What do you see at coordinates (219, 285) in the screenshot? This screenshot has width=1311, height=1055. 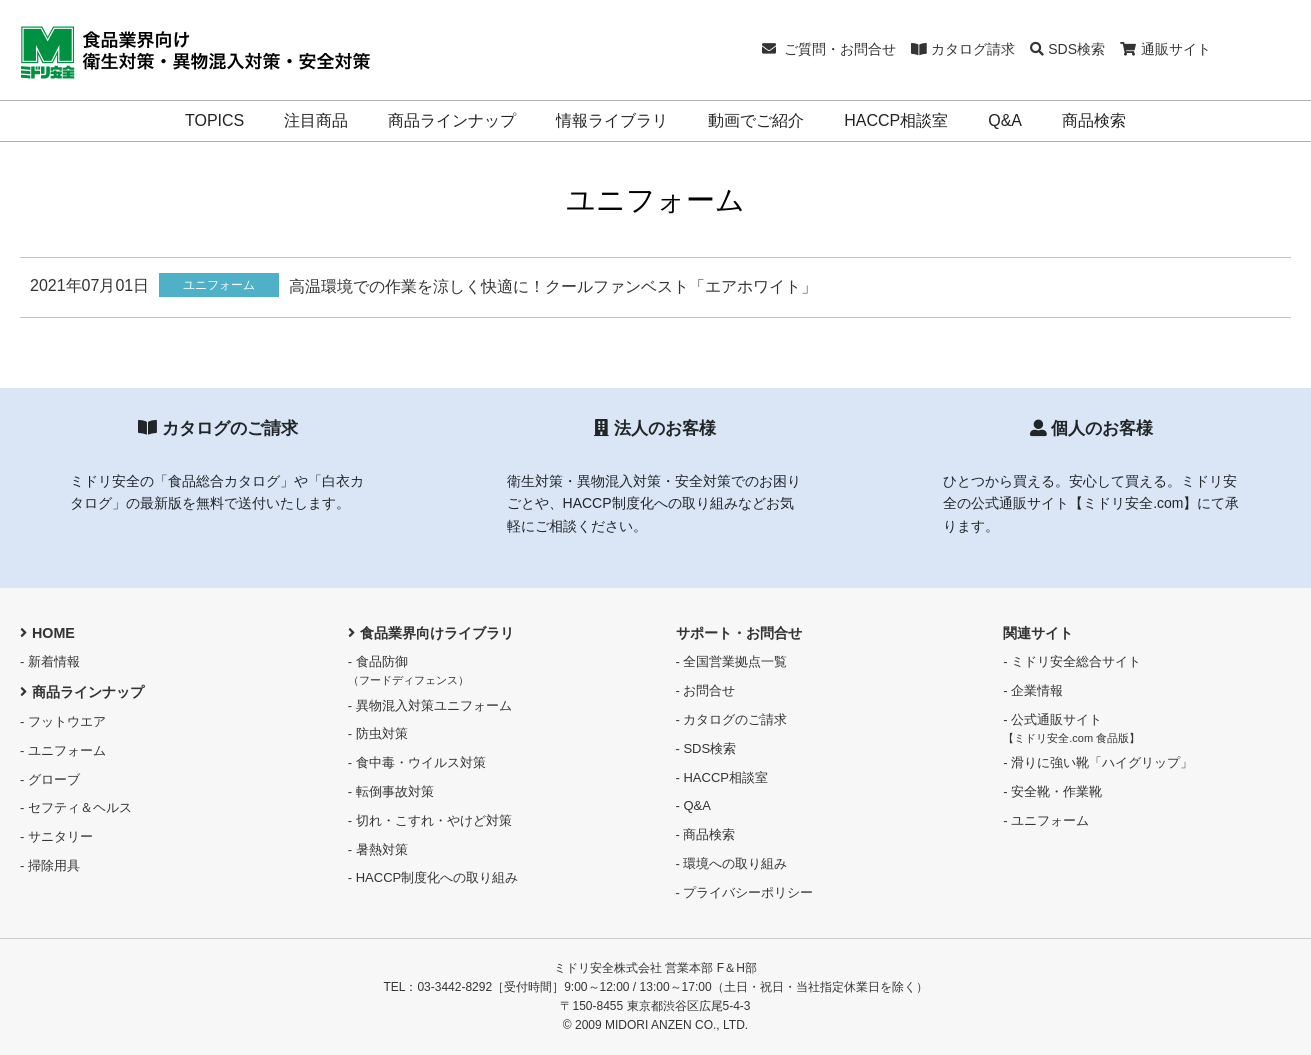 I see `ユニフォーム` at bounding box center [219, 285].